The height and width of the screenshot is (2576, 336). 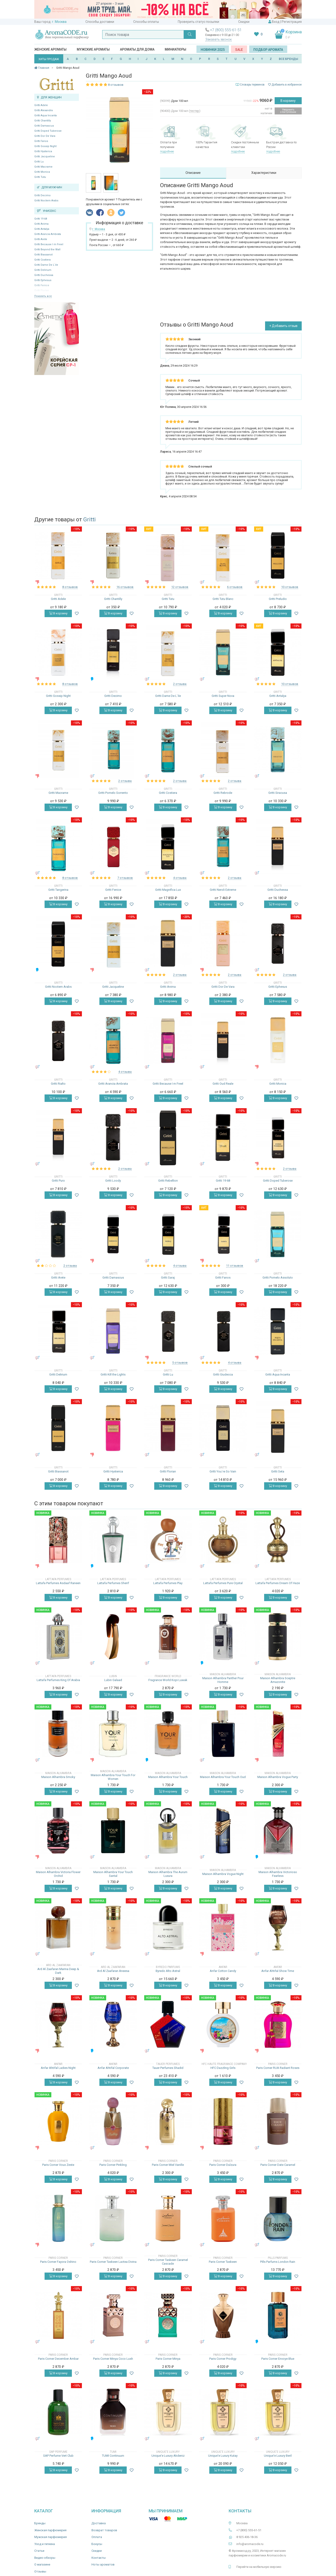 I want to click on + Добавить отзыв, so click(x=283, y=326).